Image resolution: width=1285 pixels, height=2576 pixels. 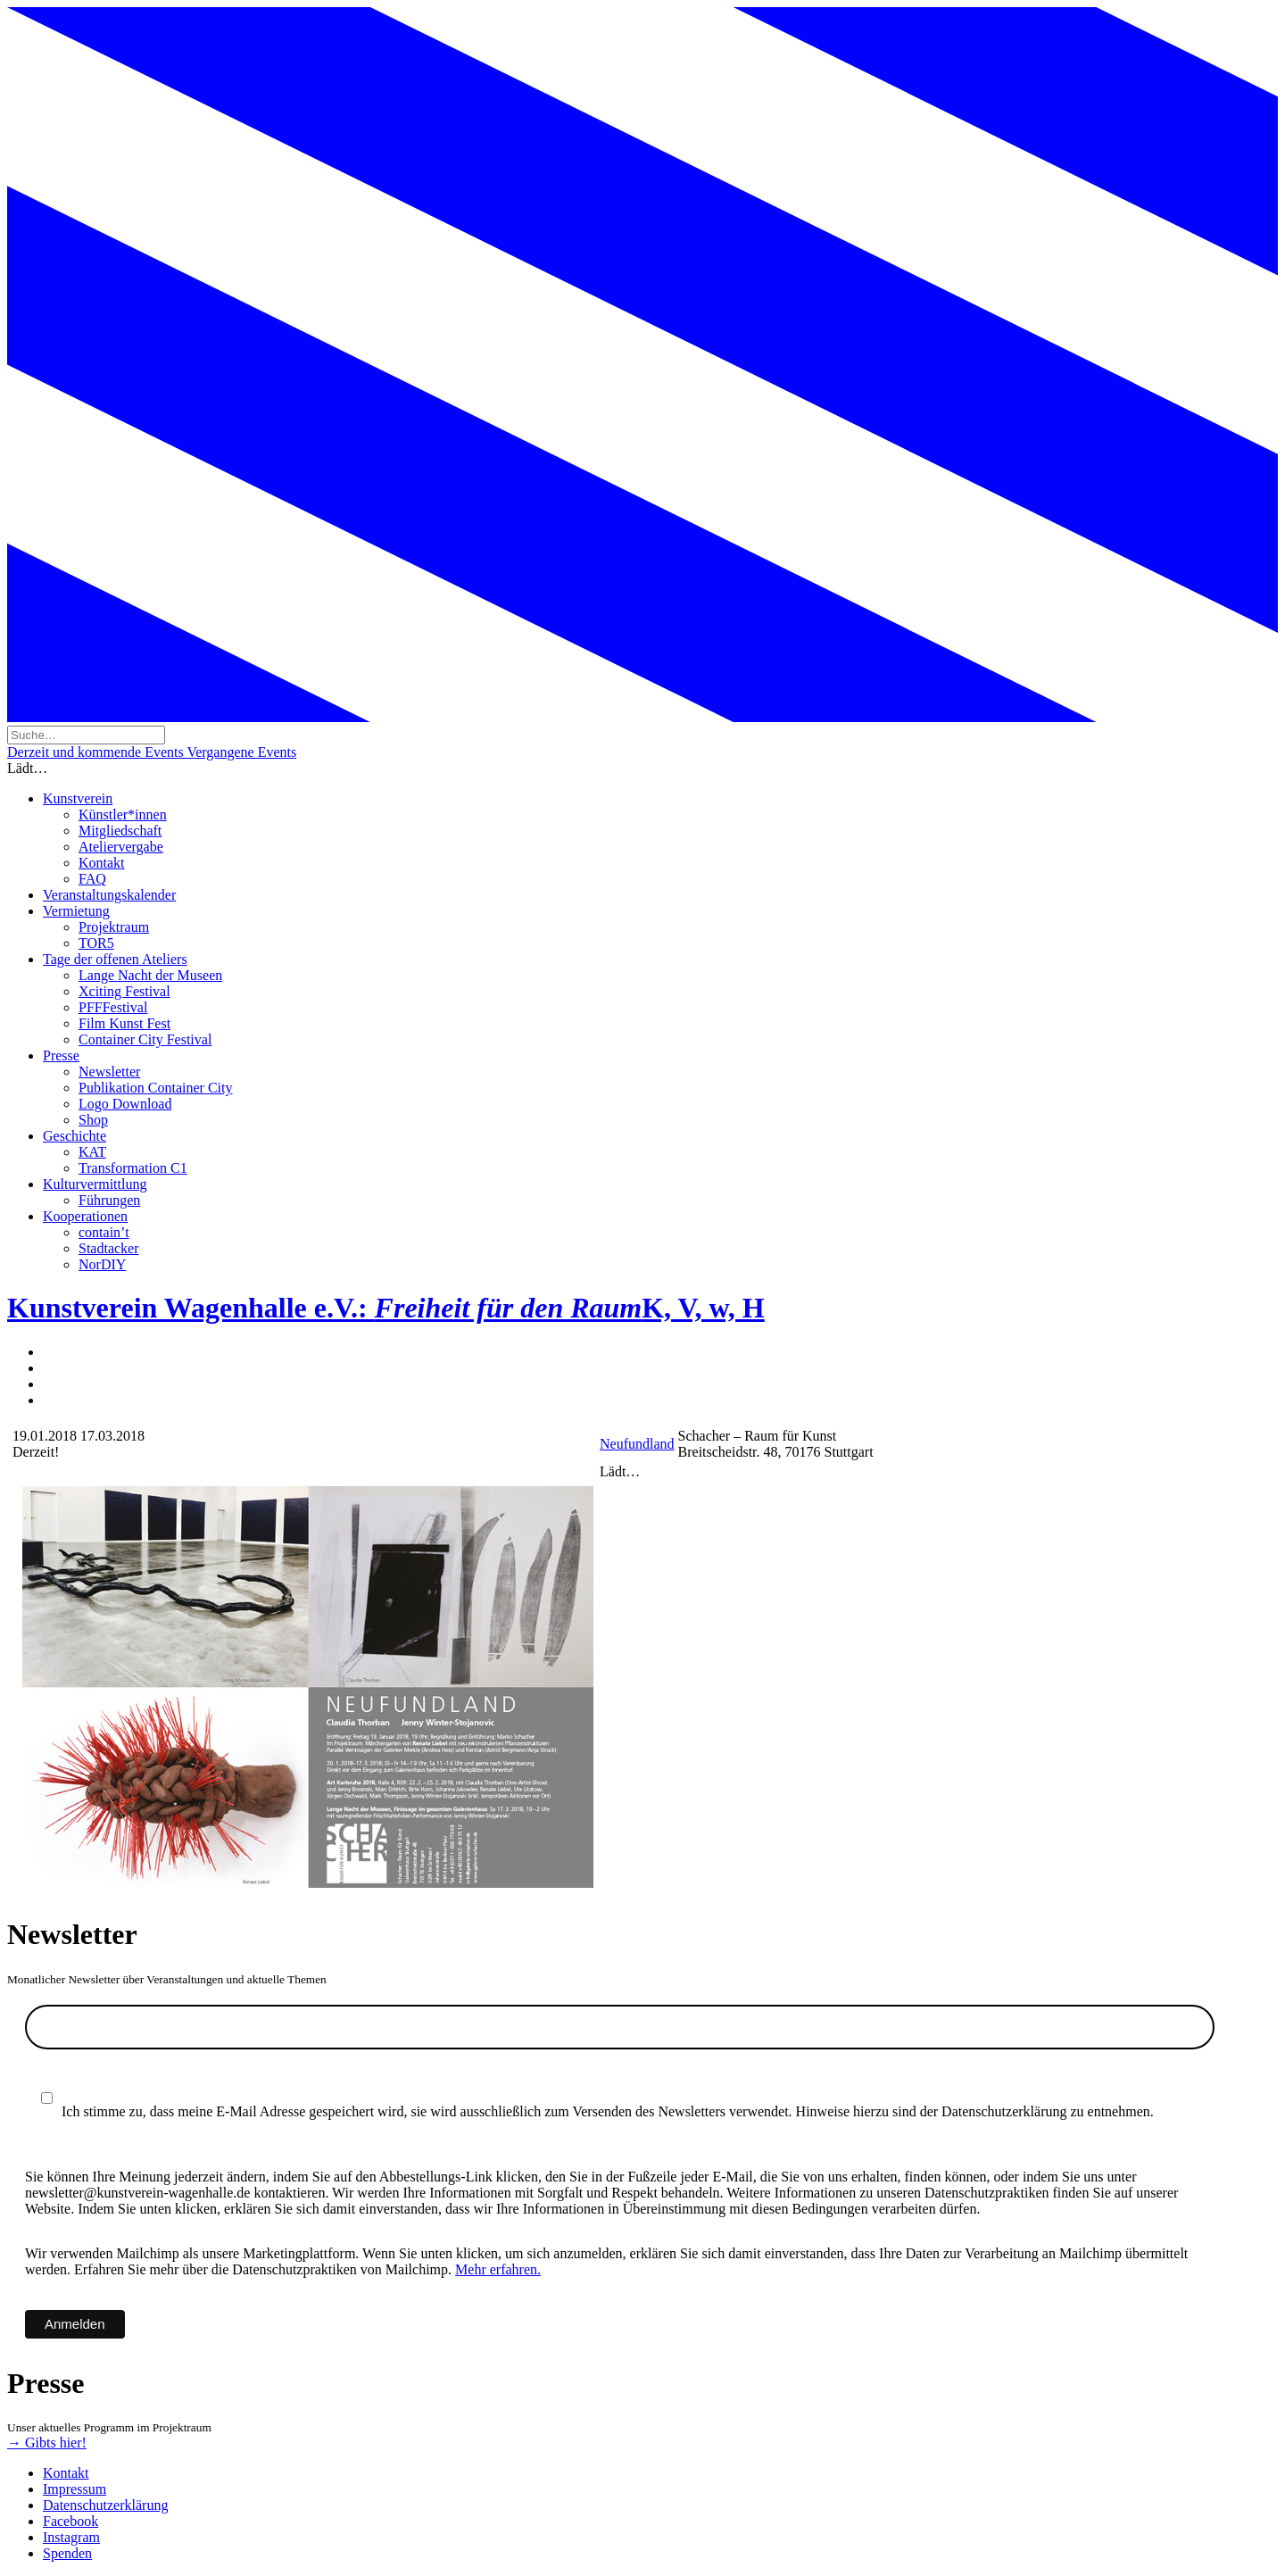 I want to click on Kooperationen, so click(x=85, y=1216).